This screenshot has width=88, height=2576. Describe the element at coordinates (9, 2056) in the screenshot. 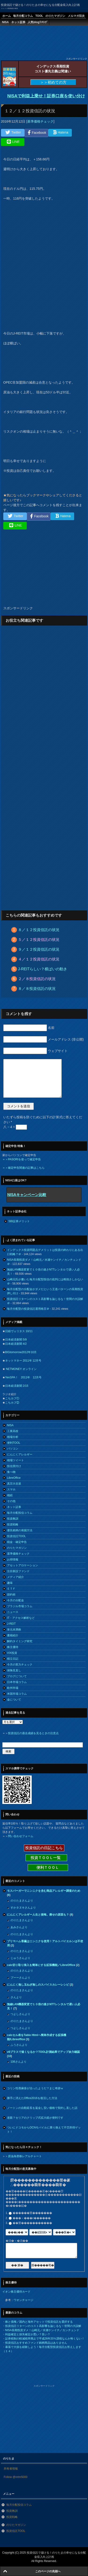

I see `10` at that location.